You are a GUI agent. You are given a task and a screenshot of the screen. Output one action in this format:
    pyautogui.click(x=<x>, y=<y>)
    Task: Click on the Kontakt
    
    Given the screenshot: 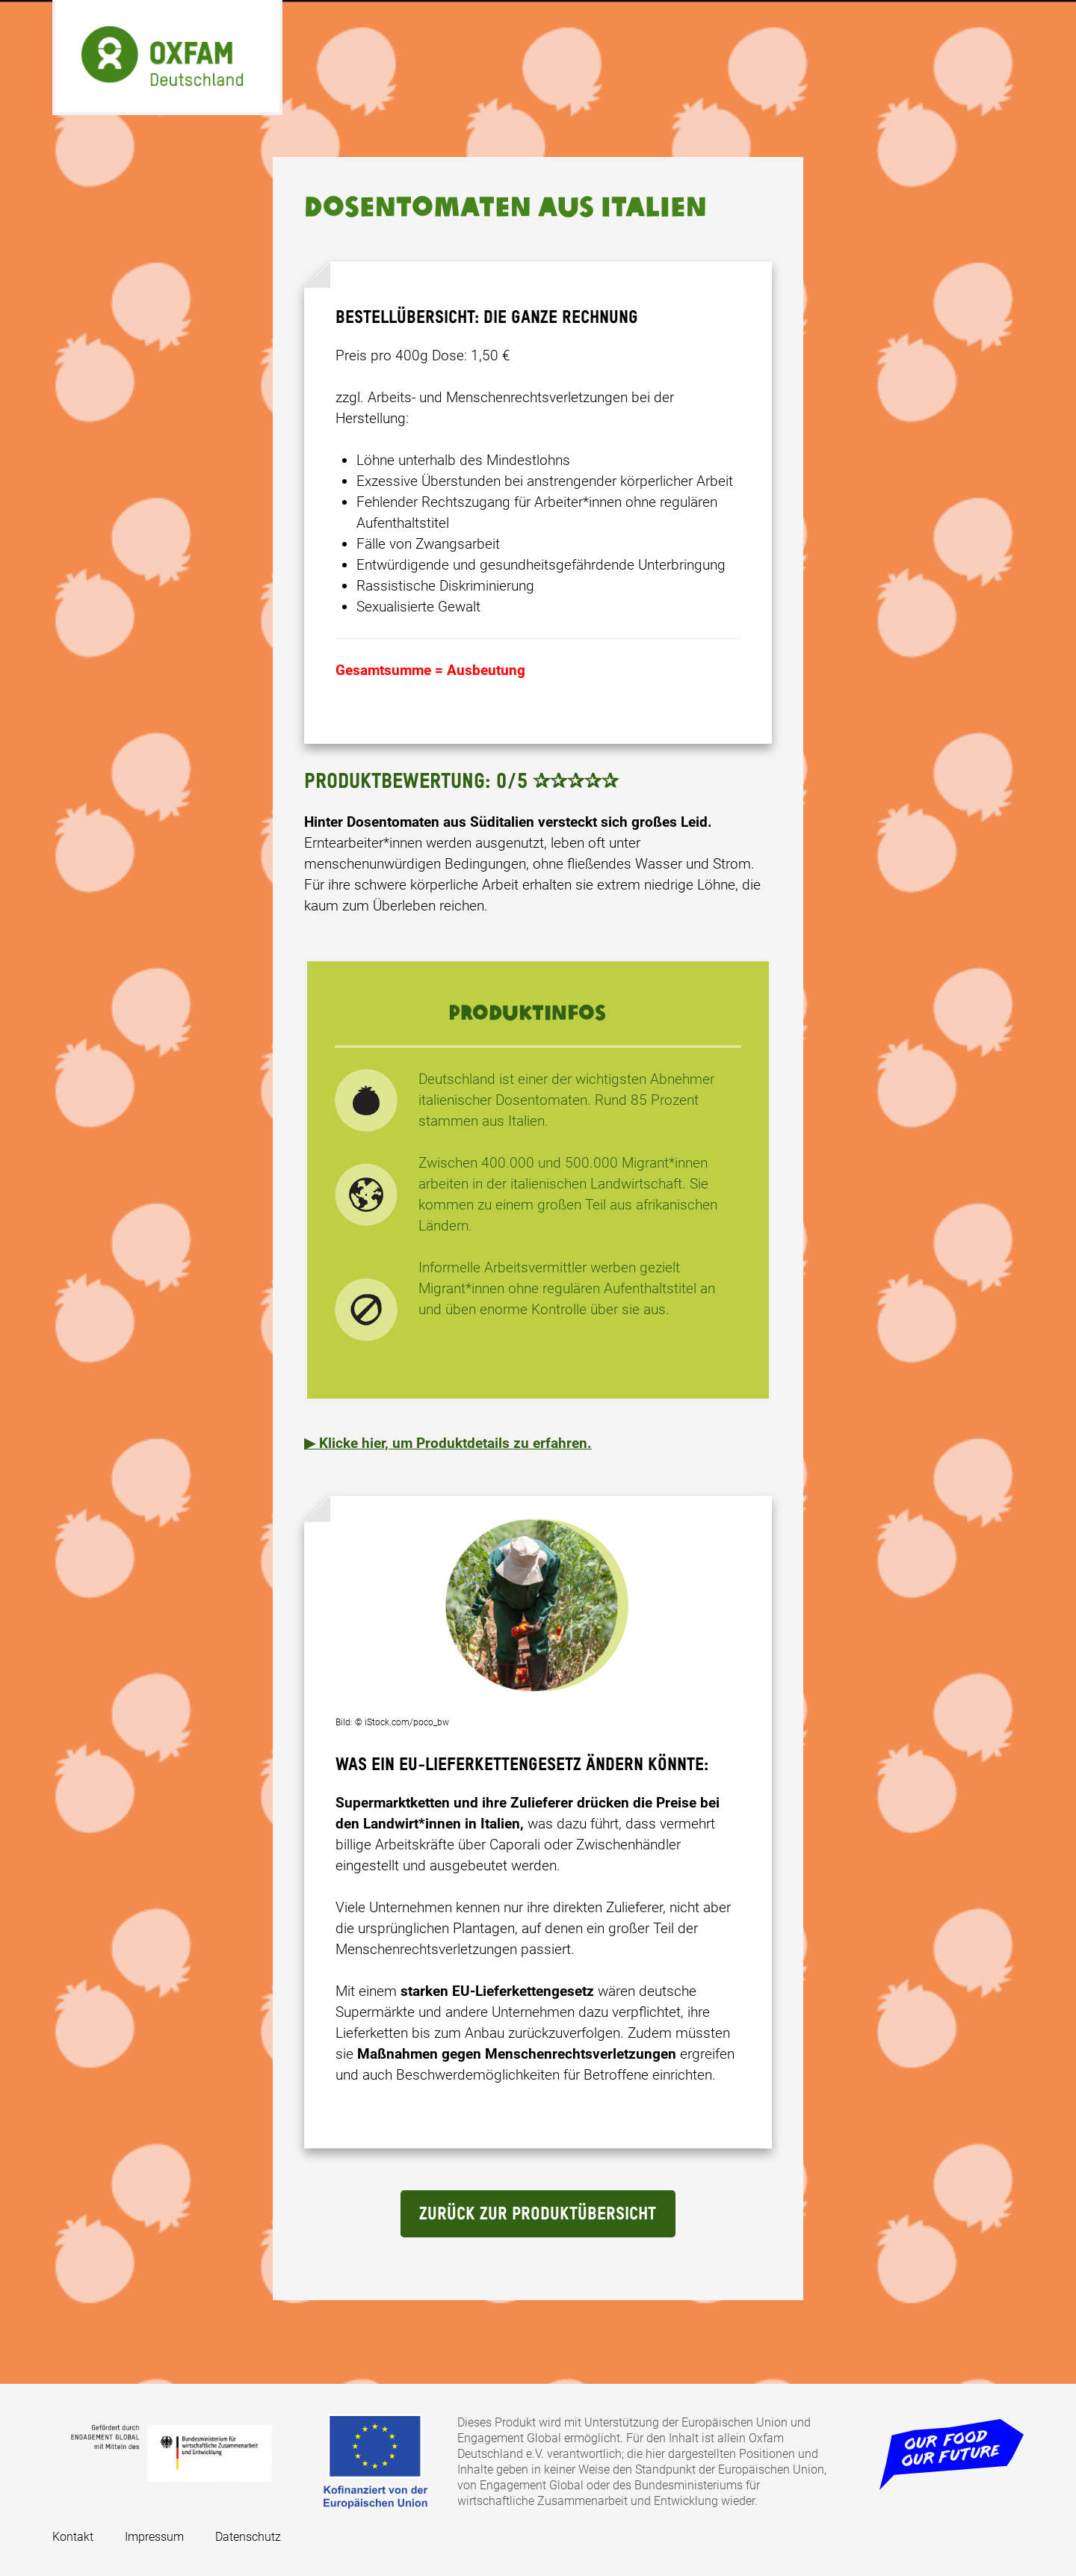 What is the action you would take?
    pyautogui.click(x=72, y=2537)
    